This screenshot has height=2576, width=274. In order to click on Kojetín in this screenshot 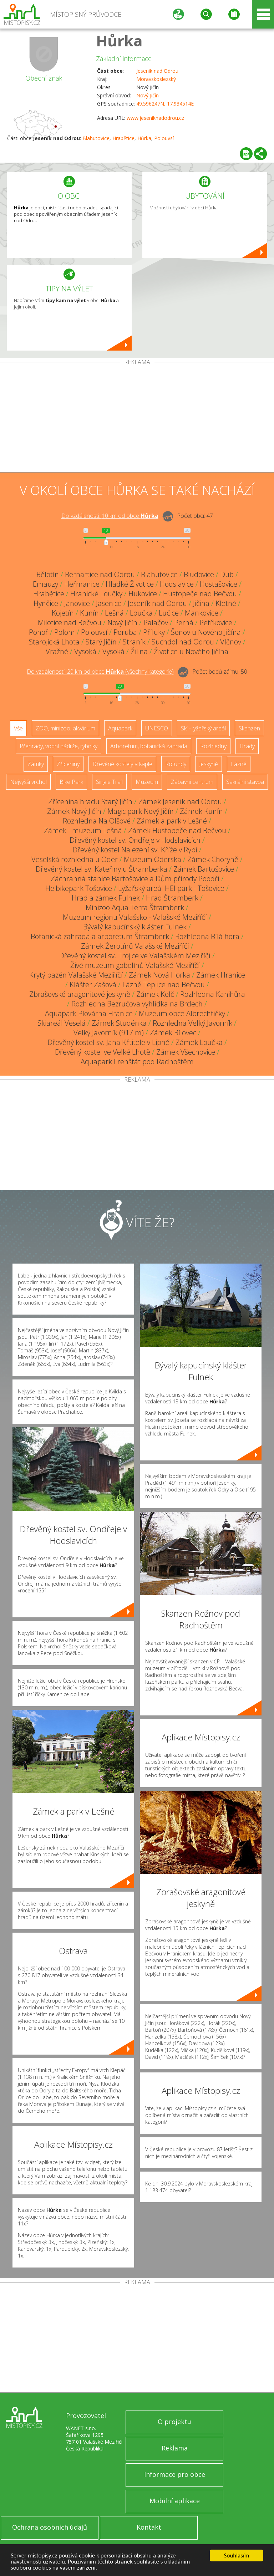, I will do `click(63, 613)`.